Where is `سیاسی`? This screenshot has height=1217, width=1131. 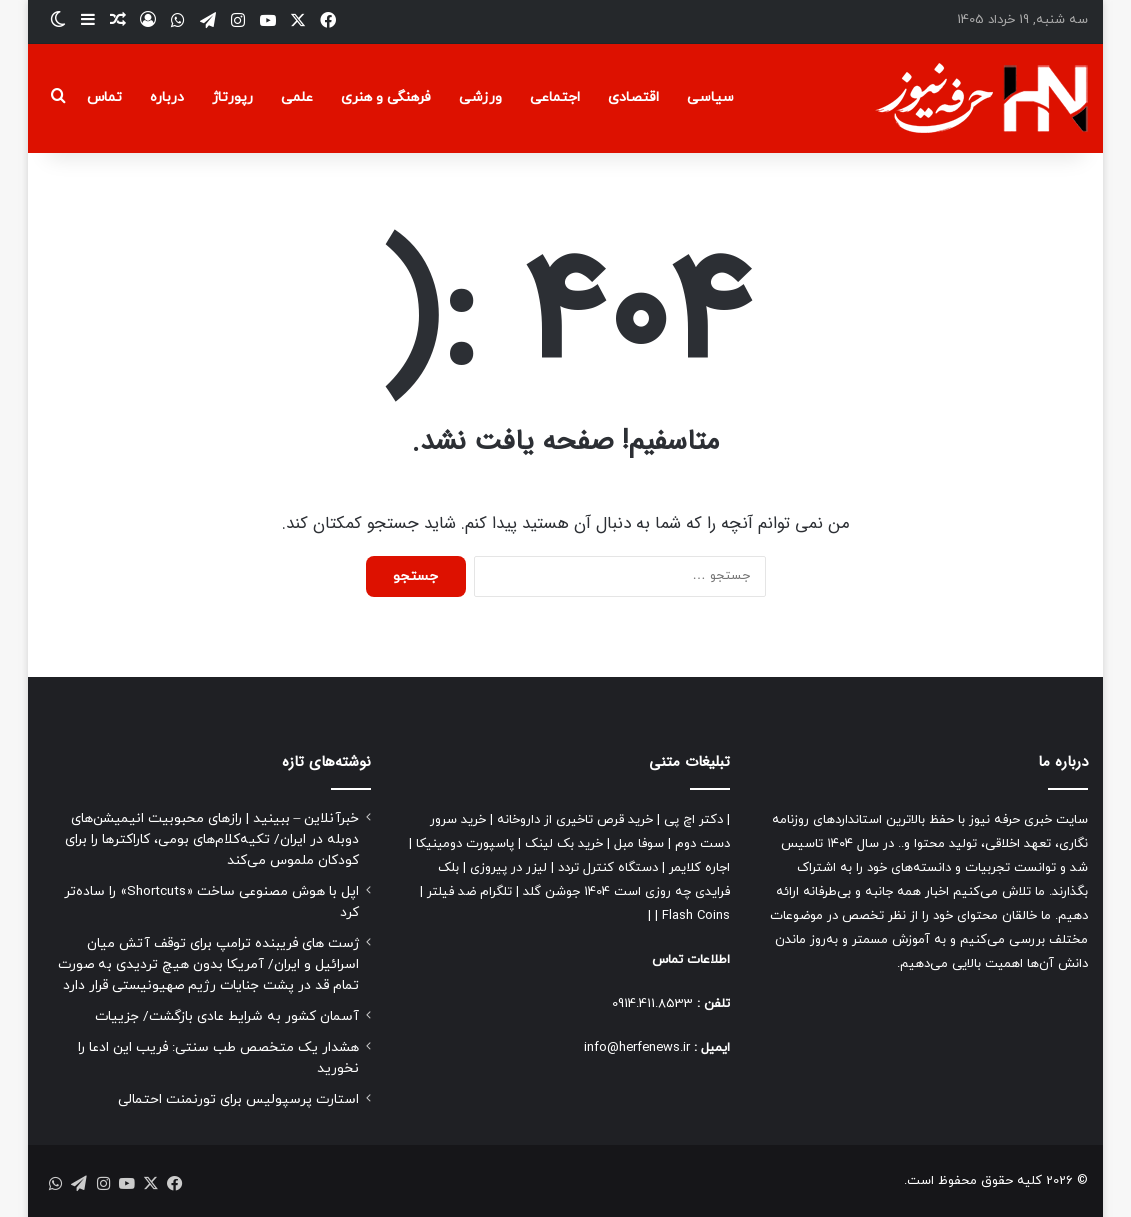
سیاسی is located at coordinates (710, 97).